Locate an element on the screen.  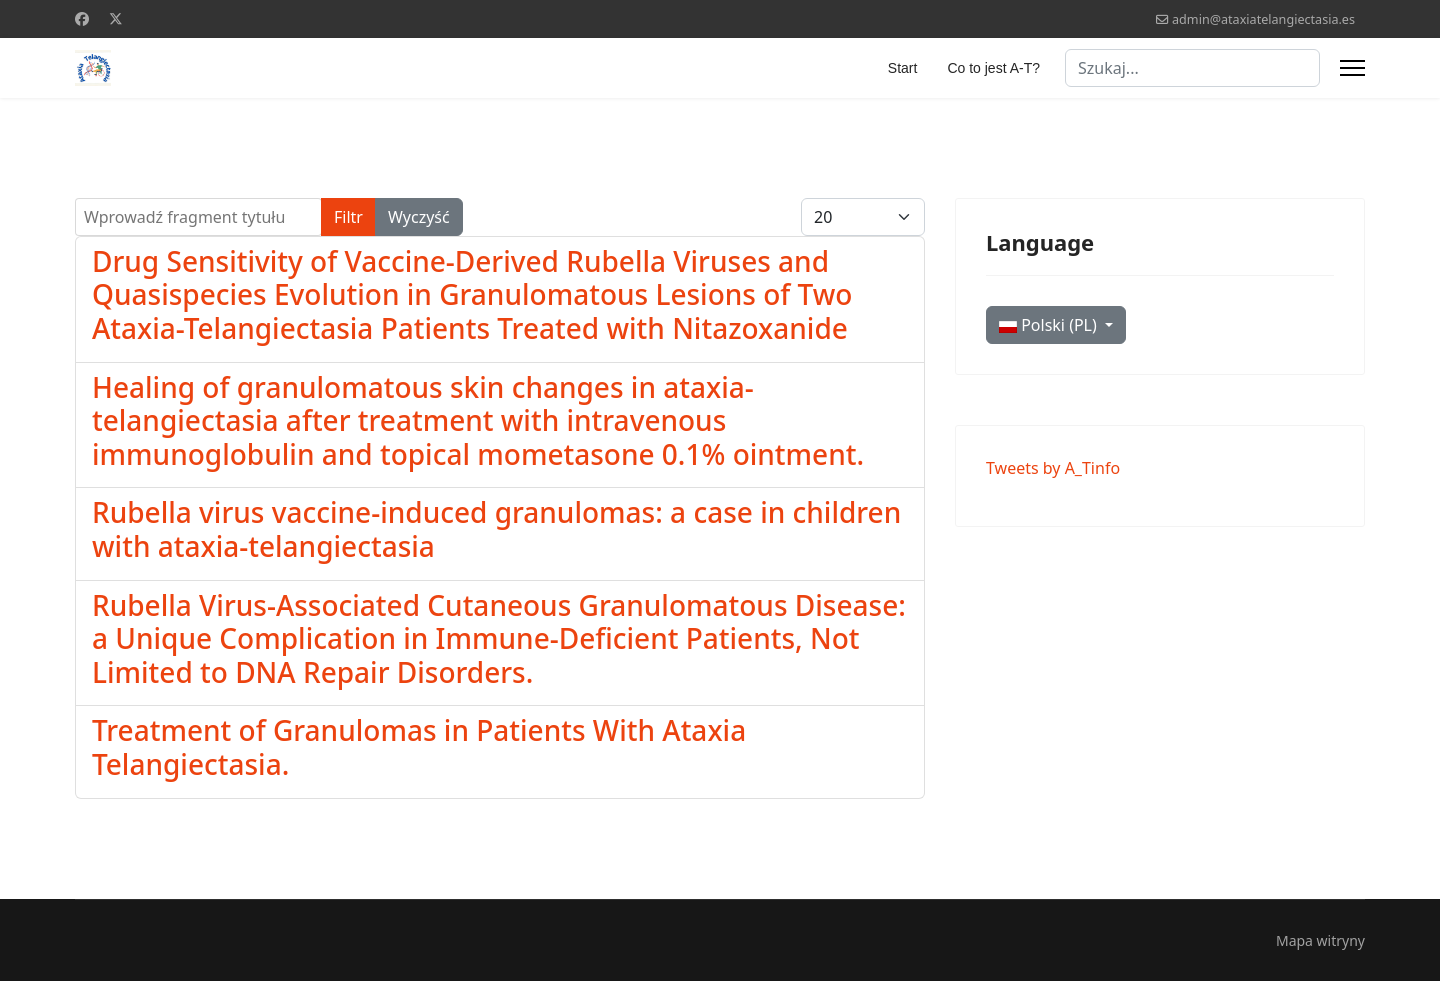
Co to jest A-T? is located at coordinates (993, 68).